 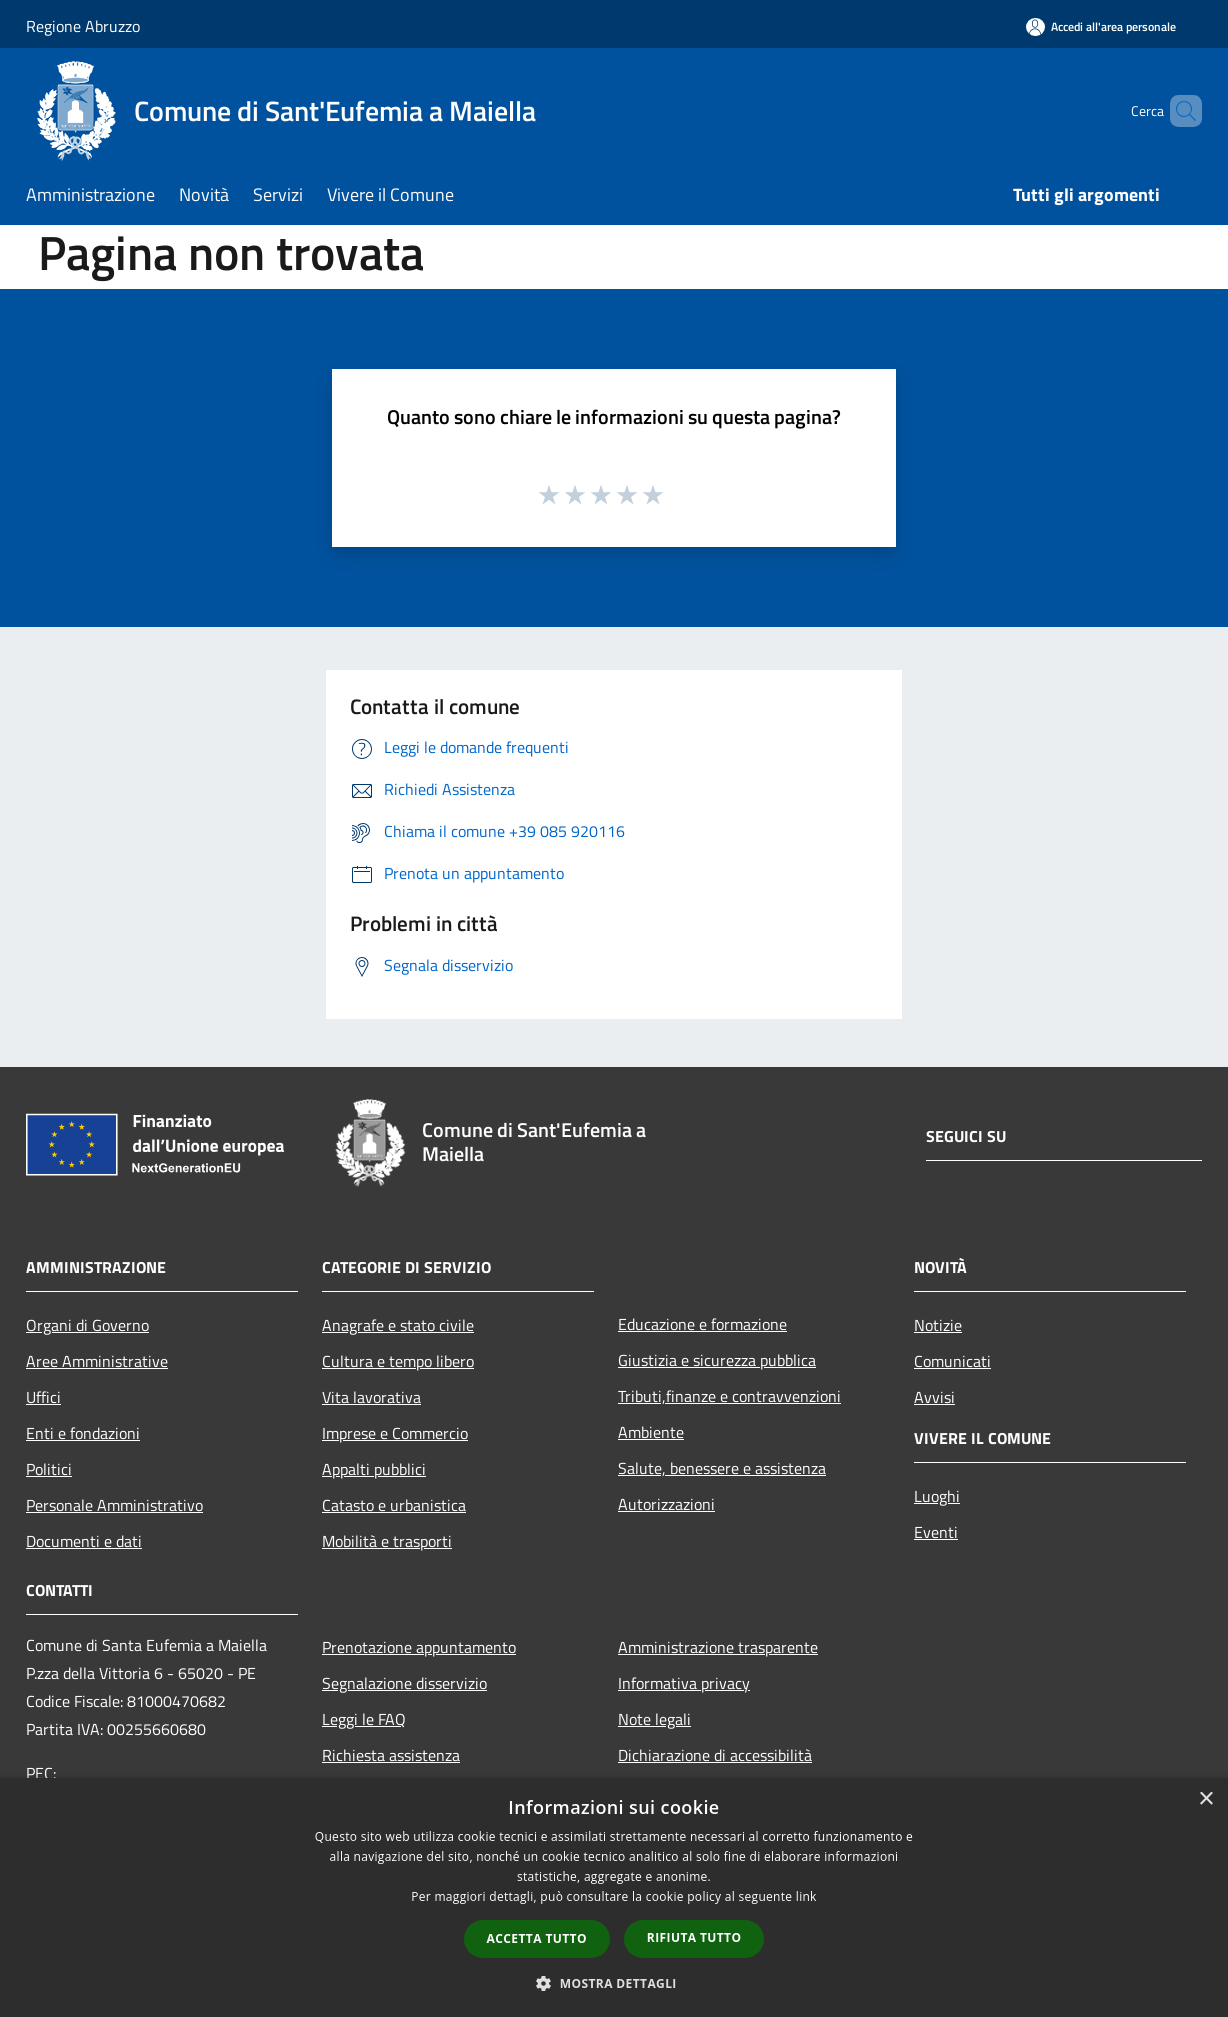 I want to click on Enti e fondazioni, so click(x=83, y=1433).